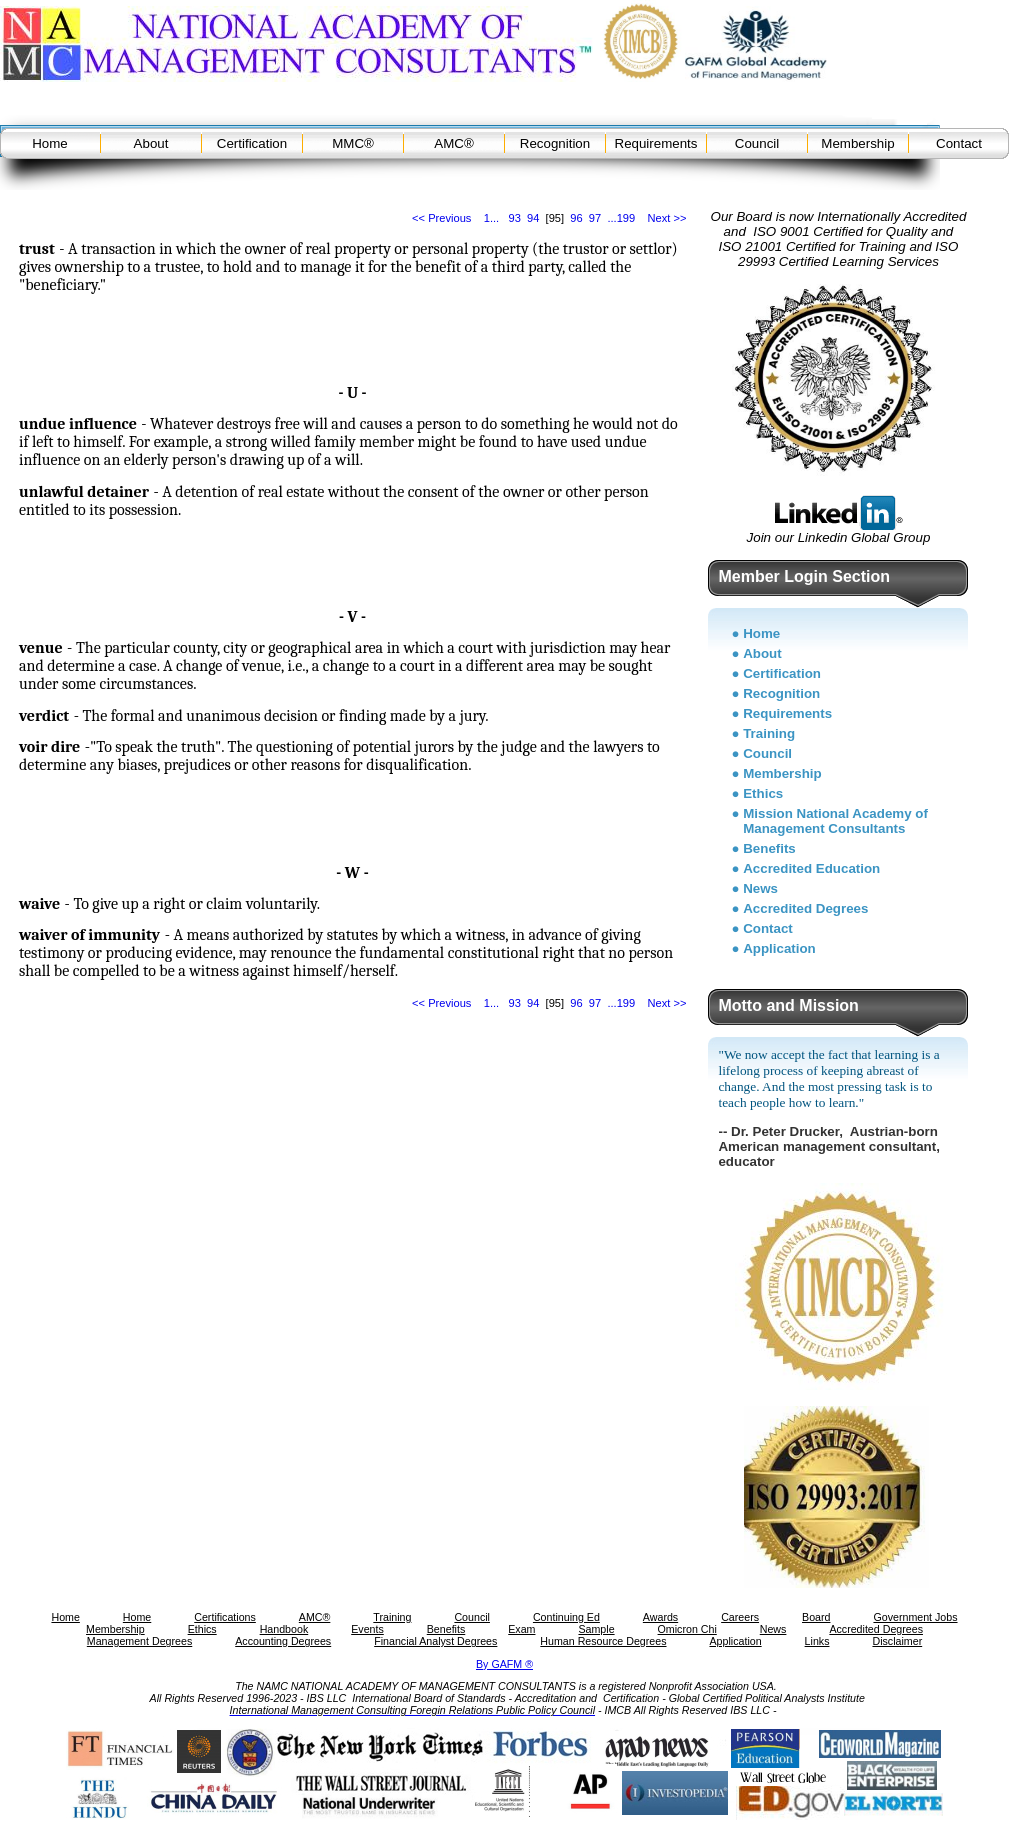 The width and height of the screenshot is (1009, 1848). Describe the element at coordinates (763, 793) in the screenshot. I see `Ethics` at that location.